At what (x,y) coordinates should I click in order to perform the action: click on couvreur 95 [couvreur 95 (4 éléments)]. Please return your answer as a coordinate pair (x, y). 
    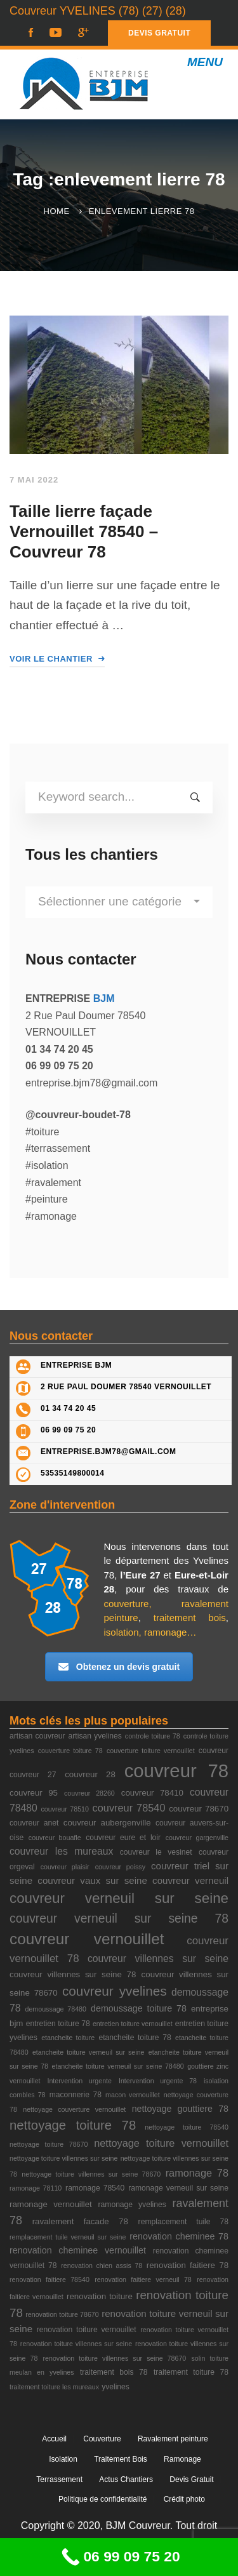
    Looking at the image, I should click on (34, 1793).